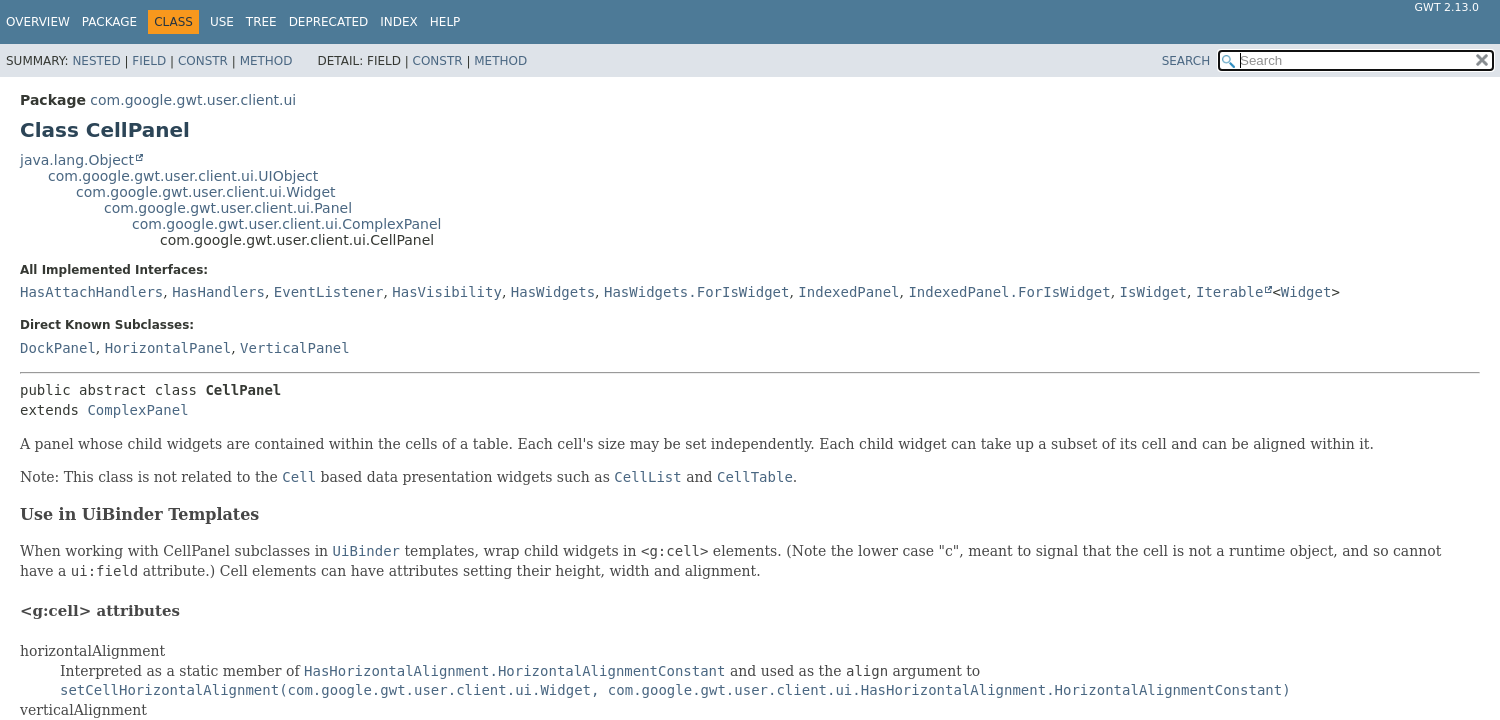 The image size is (1500, 720). What do you see at coordinates (149, 61) in the screenshot?
I see `Field` at bounding box center [149, 61].